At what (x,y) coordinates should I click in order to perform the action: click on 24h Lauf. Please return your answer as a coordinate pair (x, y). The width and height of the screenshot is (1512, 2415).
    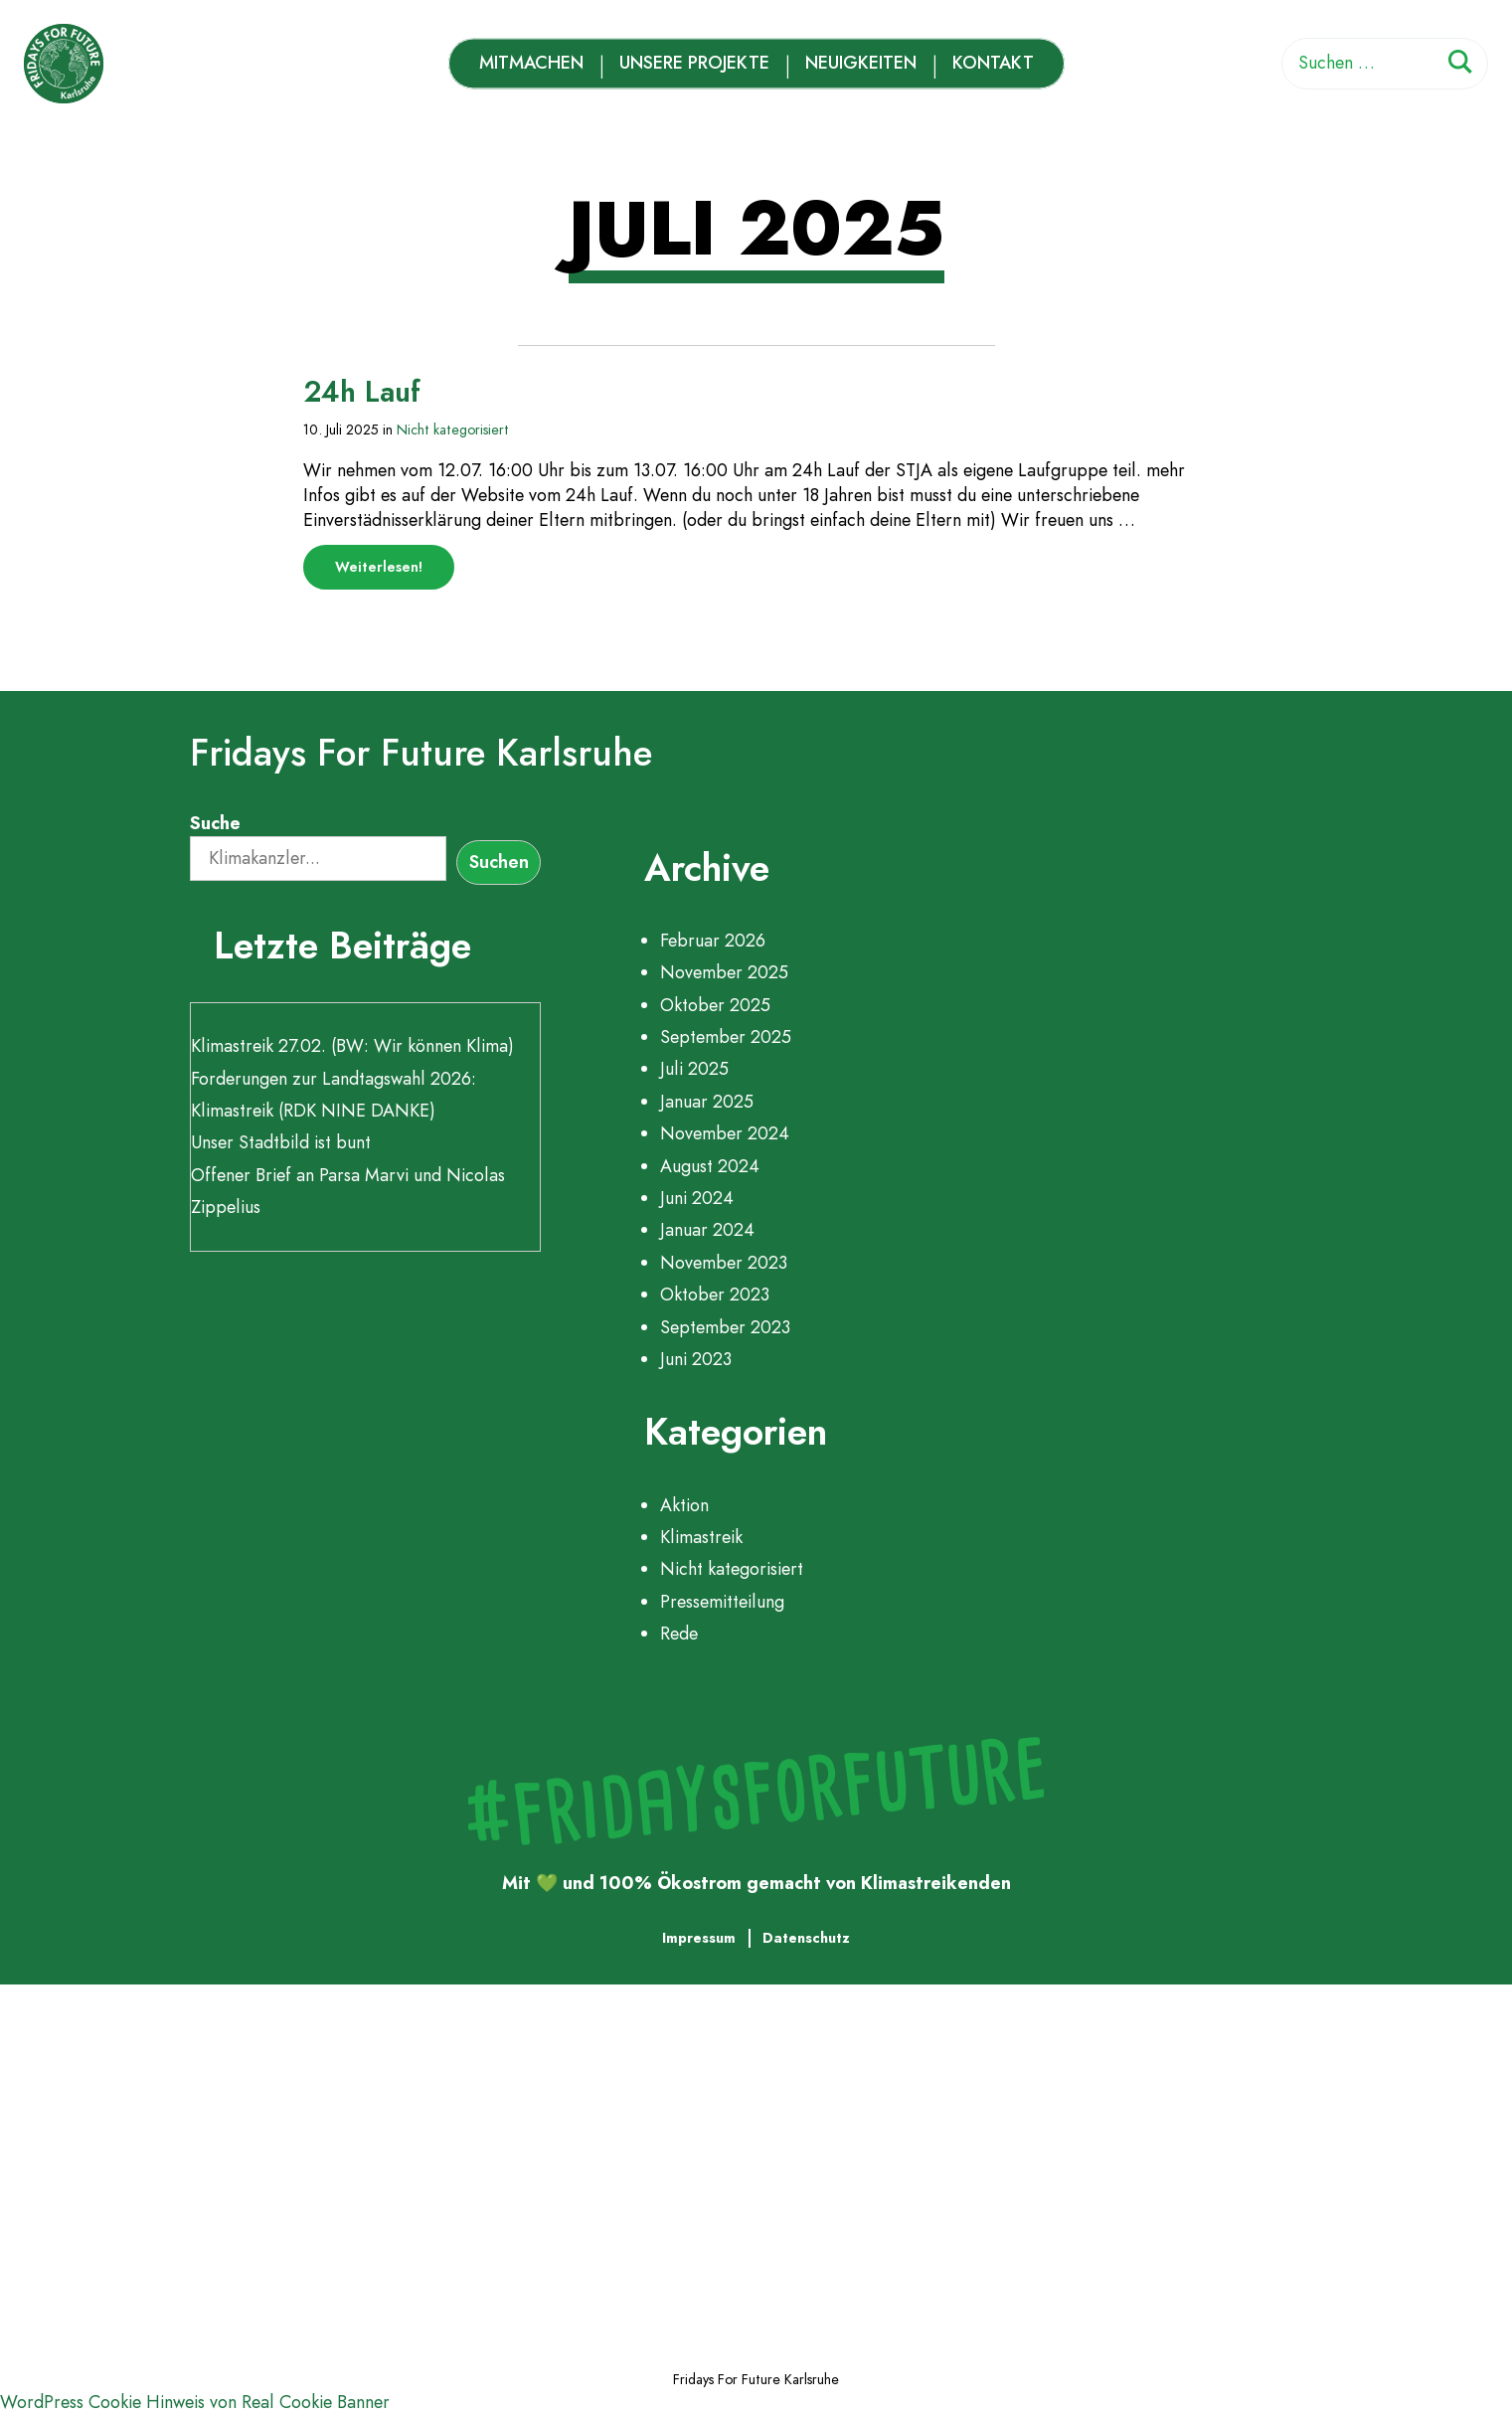
    Looking at the image, I should click on (361, 392).